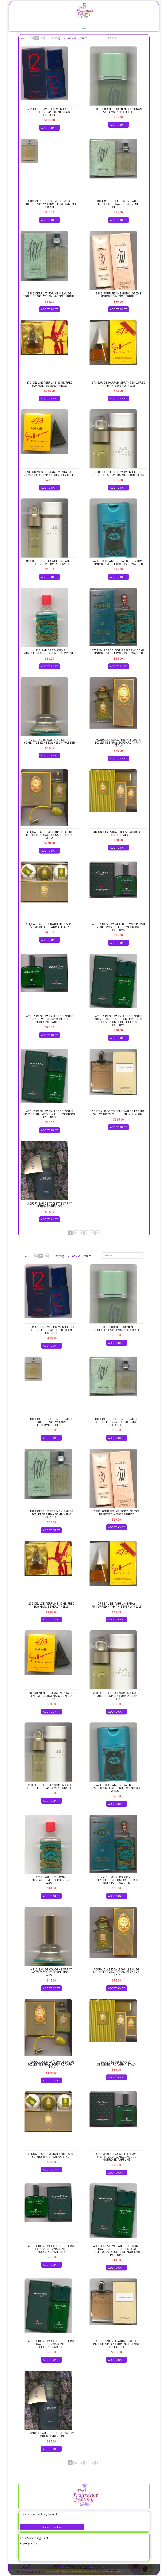 This screenshot has width=168, height=2576. Describe the element at coordinates (49, 112) in the screenshot. I see `12 Pour Homme for Men Eau de Toilette Spray 100ml/Jean Couturier` at that location.